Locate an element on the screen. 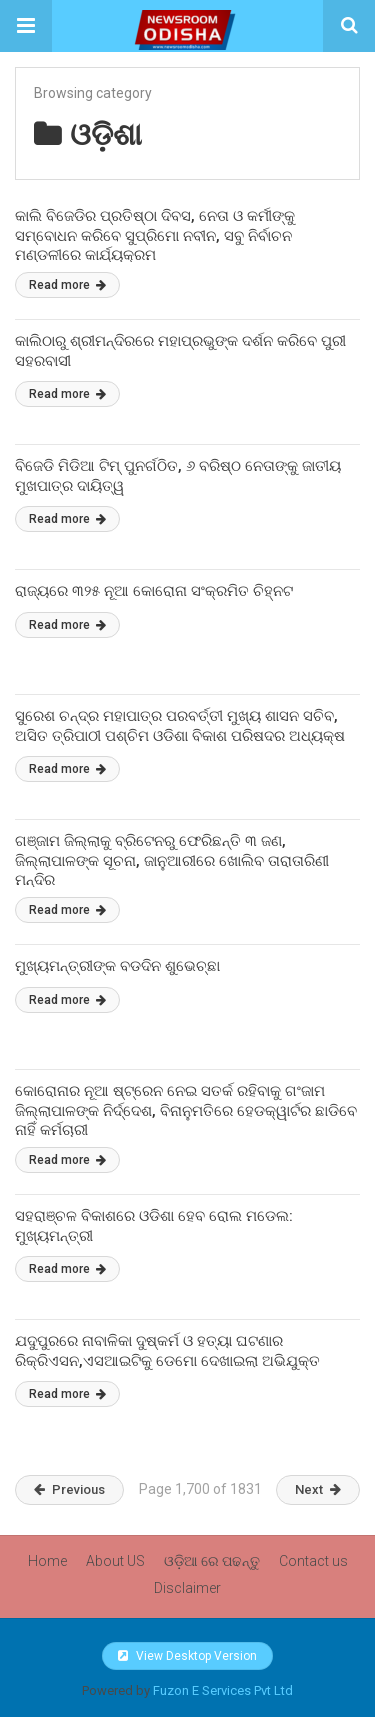  Read more is located at coordinates (67, 285).